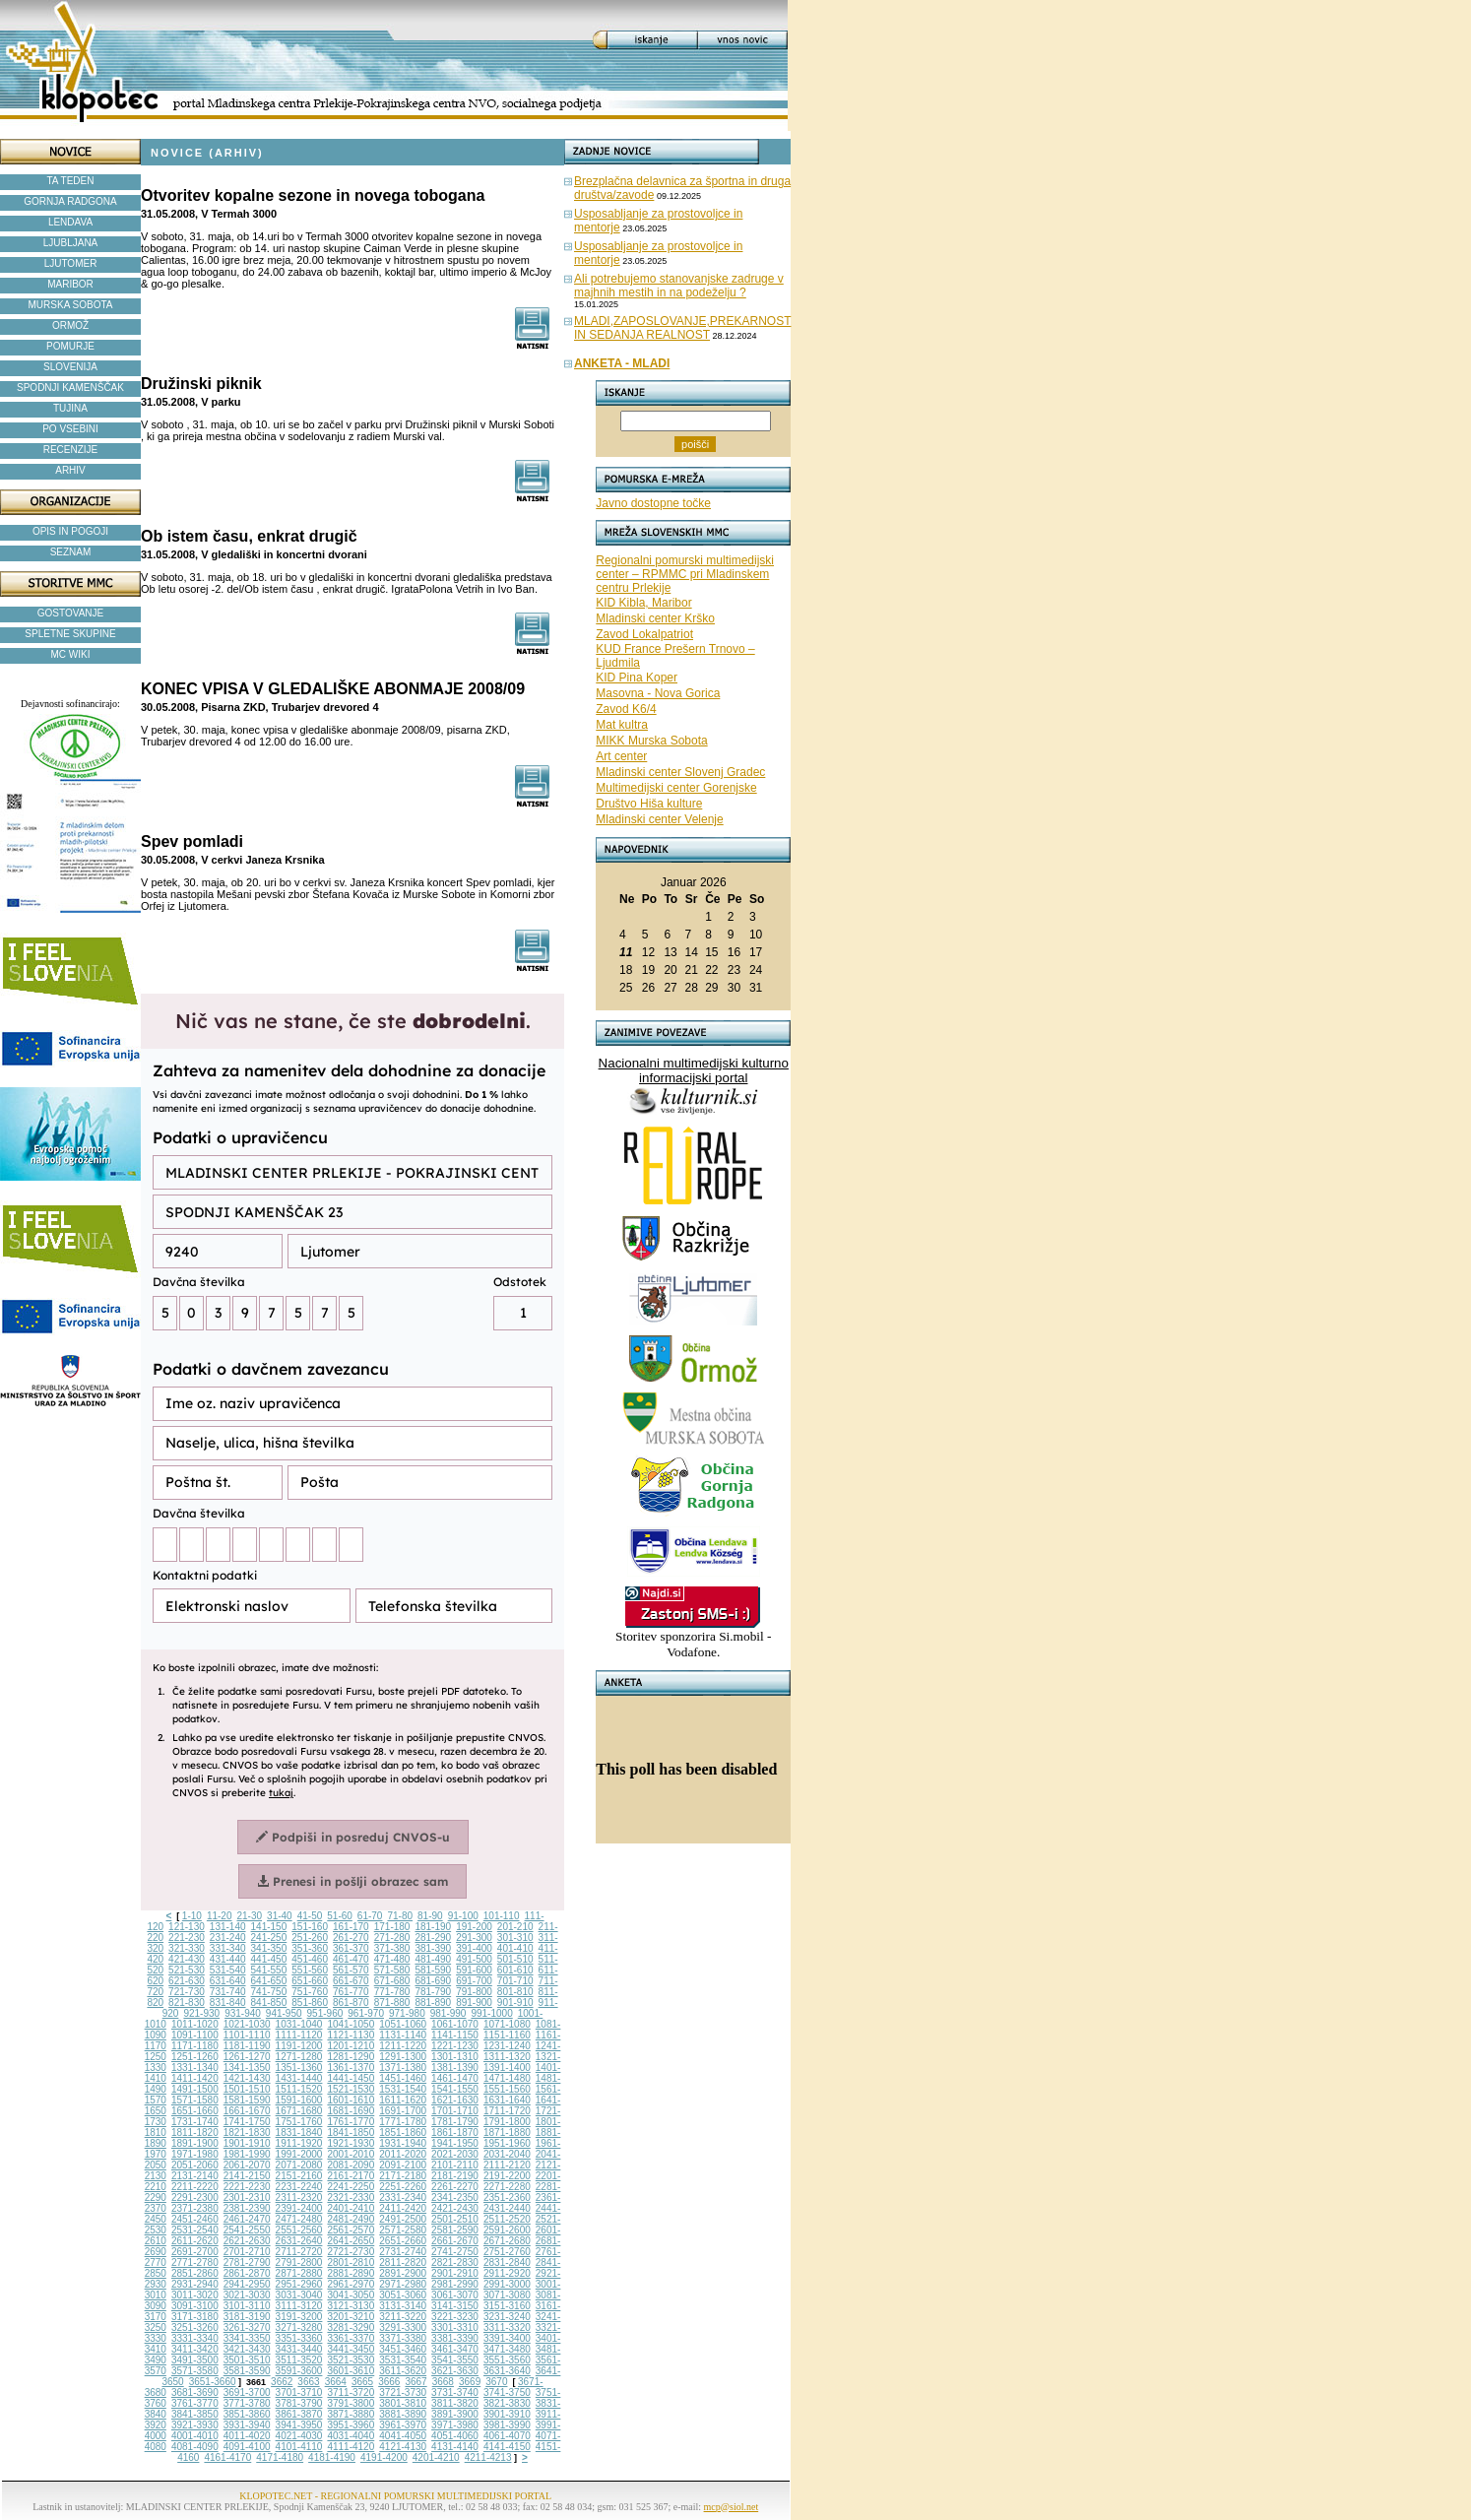  I want to click on 4101-4110, so click(299, 2446).